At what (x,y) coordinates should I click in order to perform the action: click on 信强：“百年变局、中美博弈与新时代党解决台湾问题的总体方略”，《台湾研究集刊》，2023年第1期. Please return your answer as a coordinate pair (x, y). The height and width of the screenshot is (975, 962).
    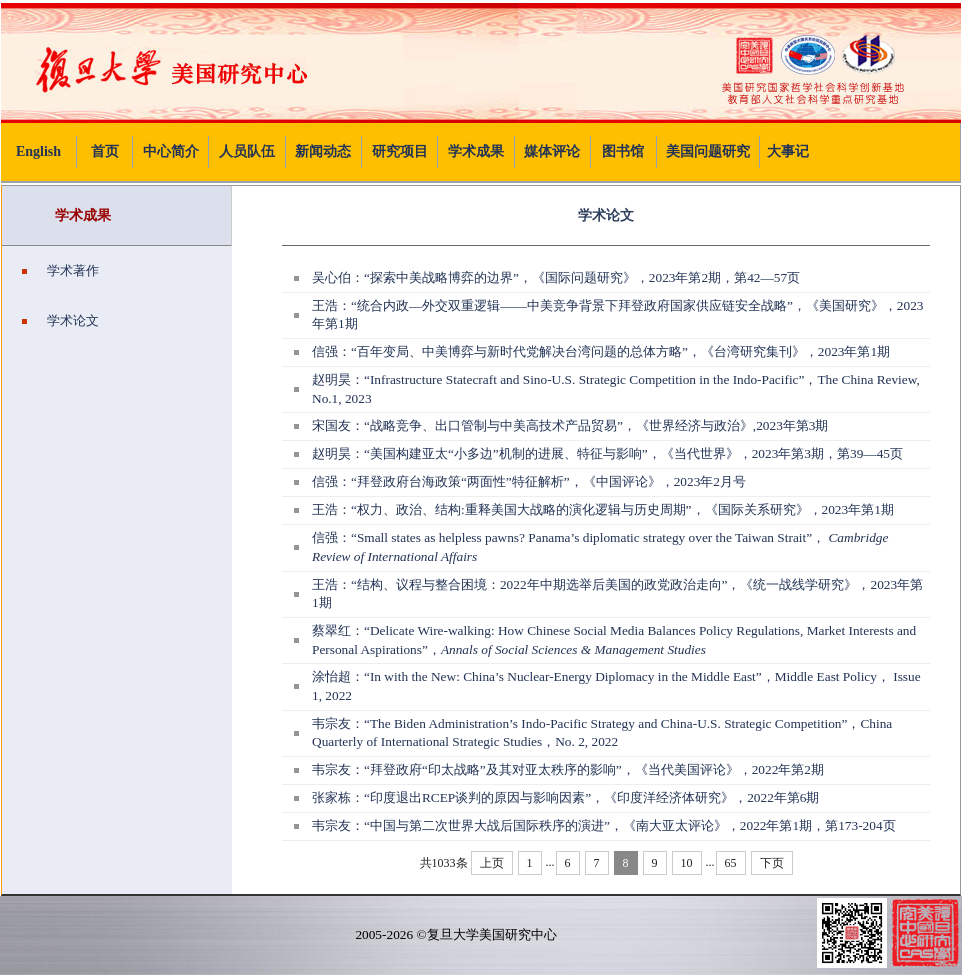
    Looking at the image, I should click on (601, 351).